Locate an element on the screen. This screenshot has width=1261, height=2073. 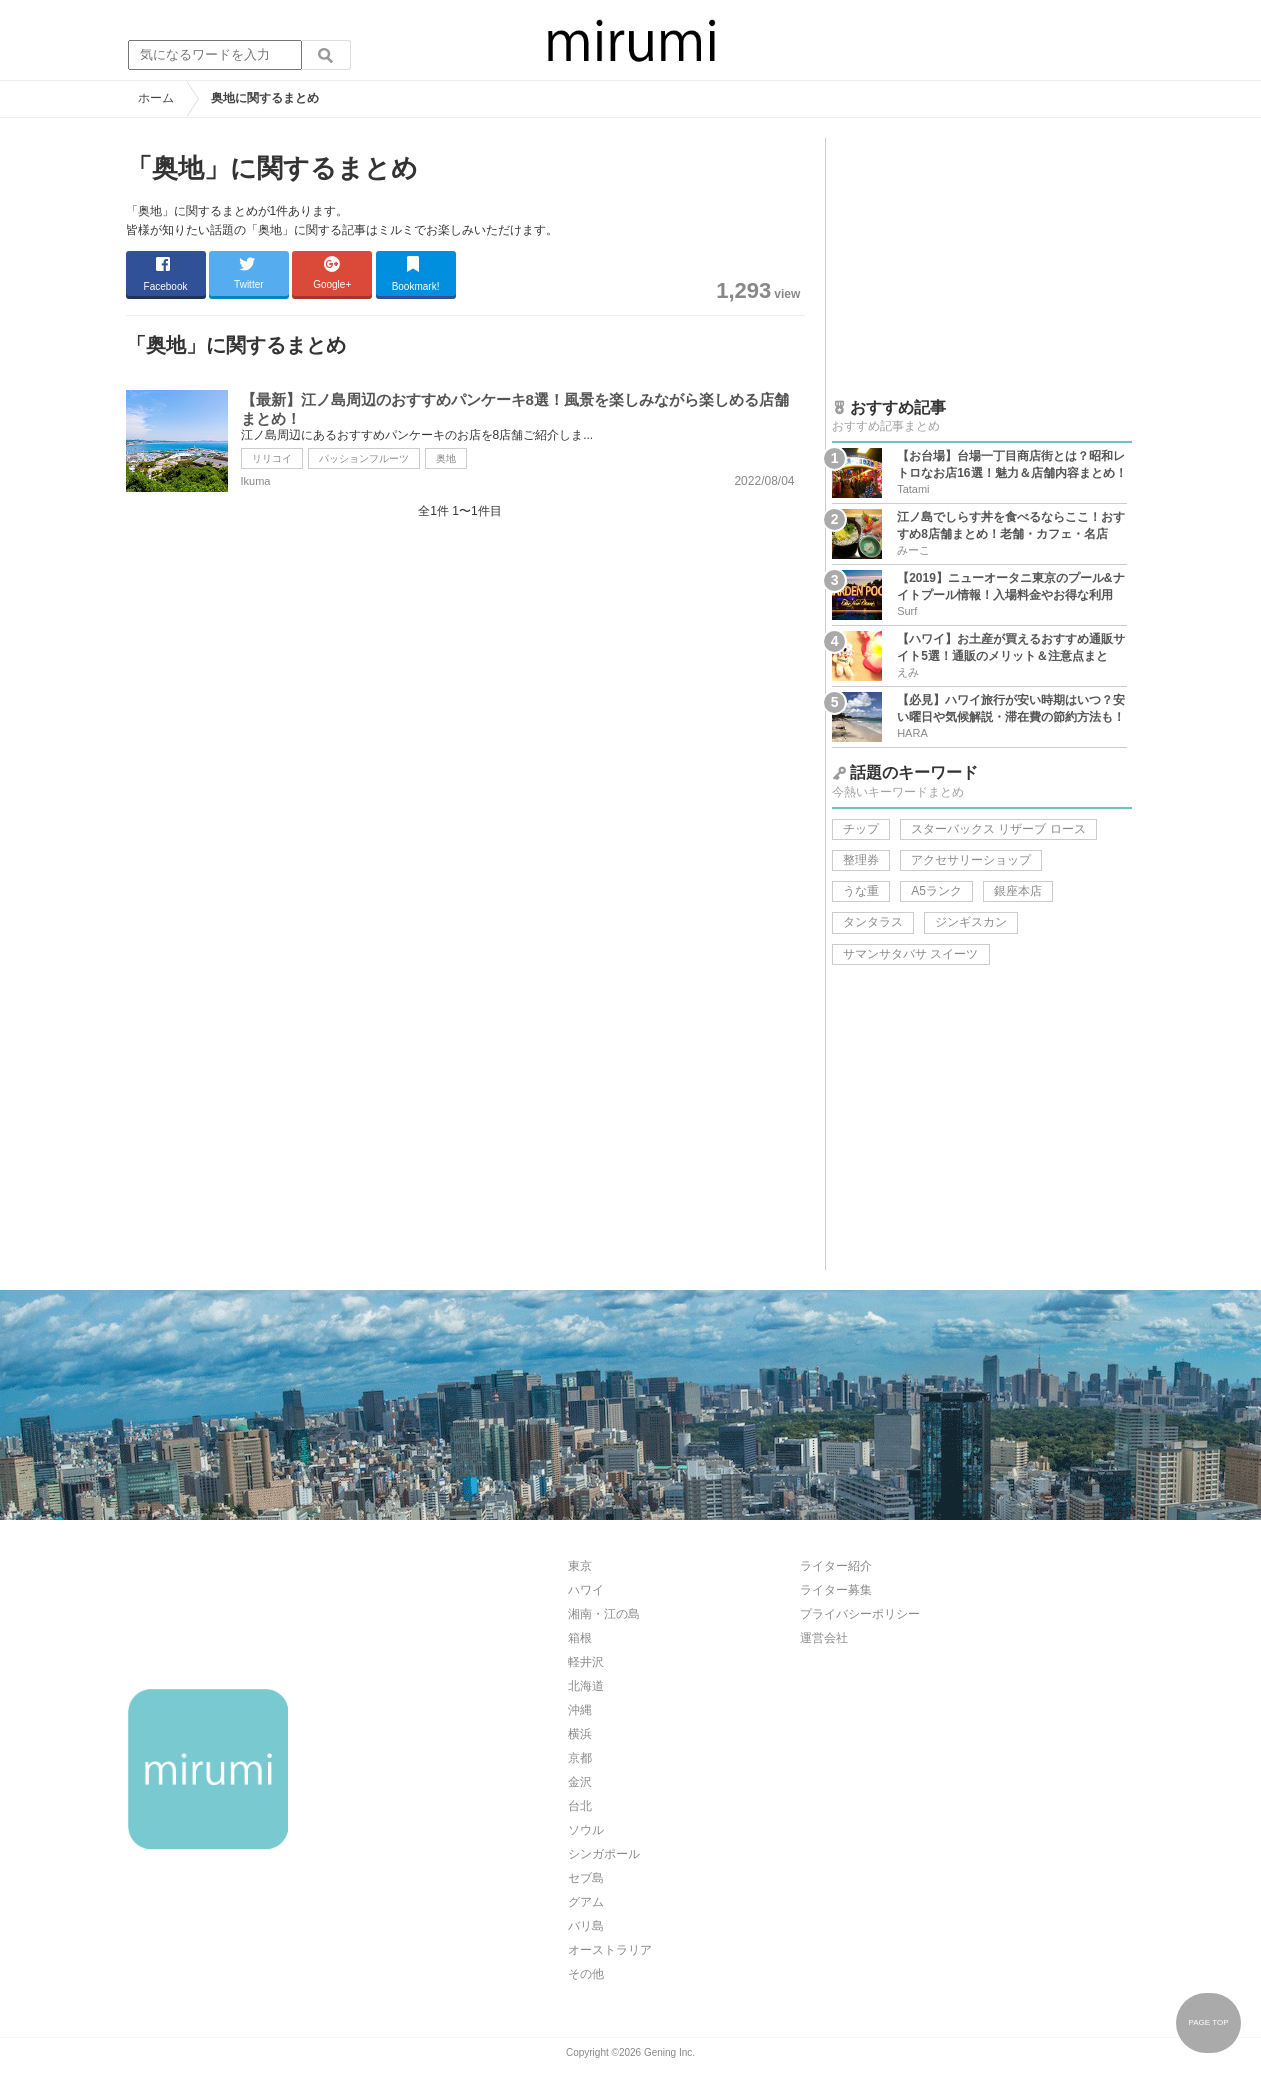
横浜 is located at coordinates (580, 1734).